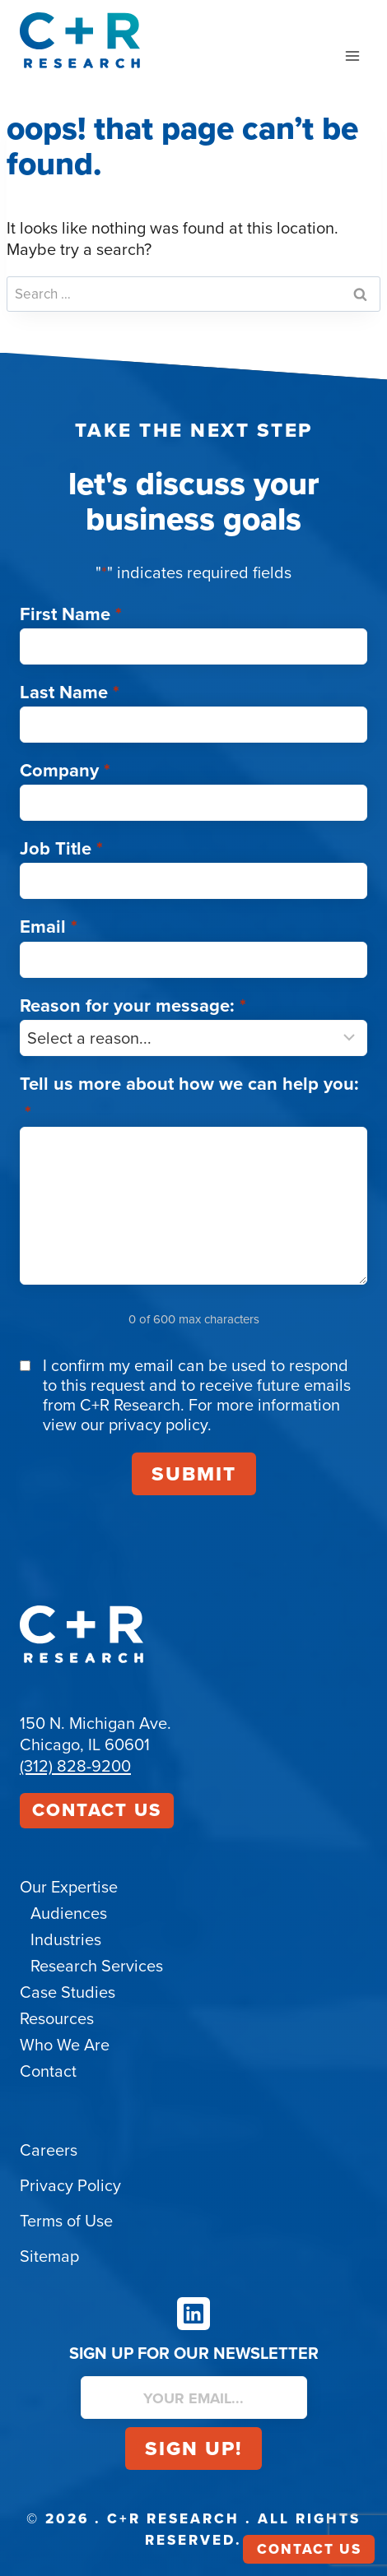 This screenshot has height=2576, width=387. Describe the element at coordinates (57, 2018) in the screenshot. I see `Resources` at that location.